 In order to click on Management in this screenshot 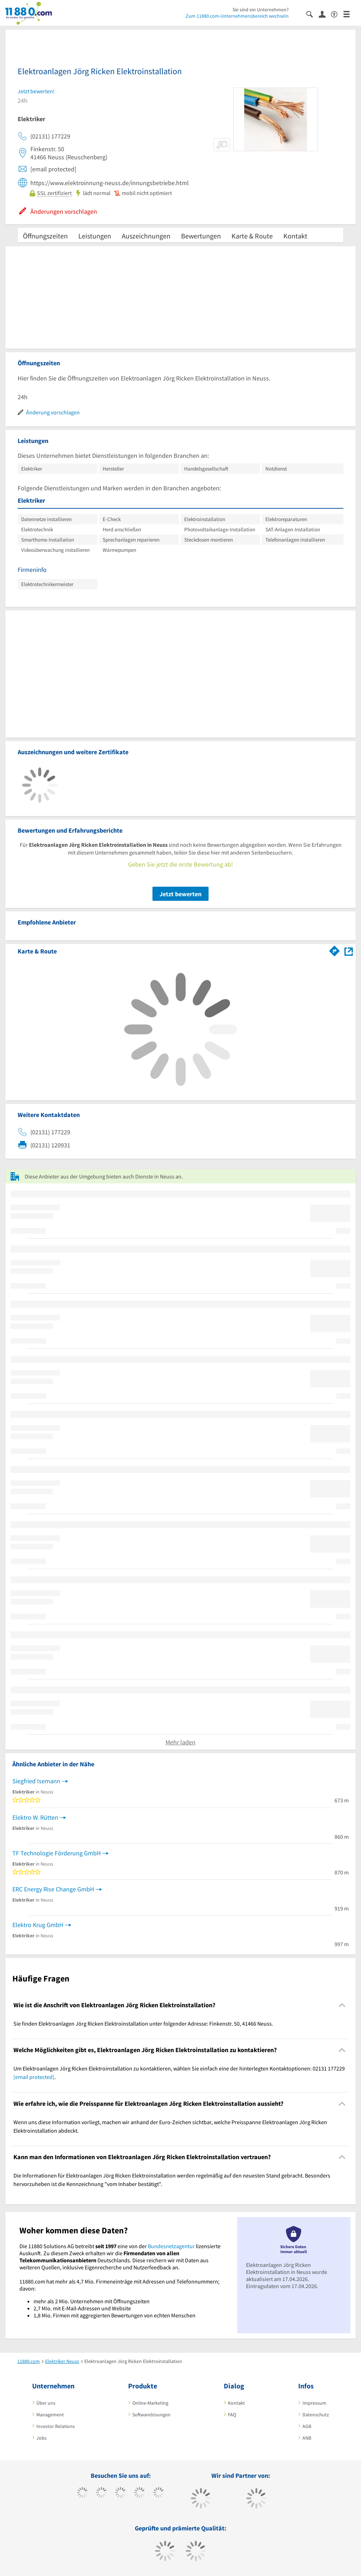, I will do `click(50, 2414)`.